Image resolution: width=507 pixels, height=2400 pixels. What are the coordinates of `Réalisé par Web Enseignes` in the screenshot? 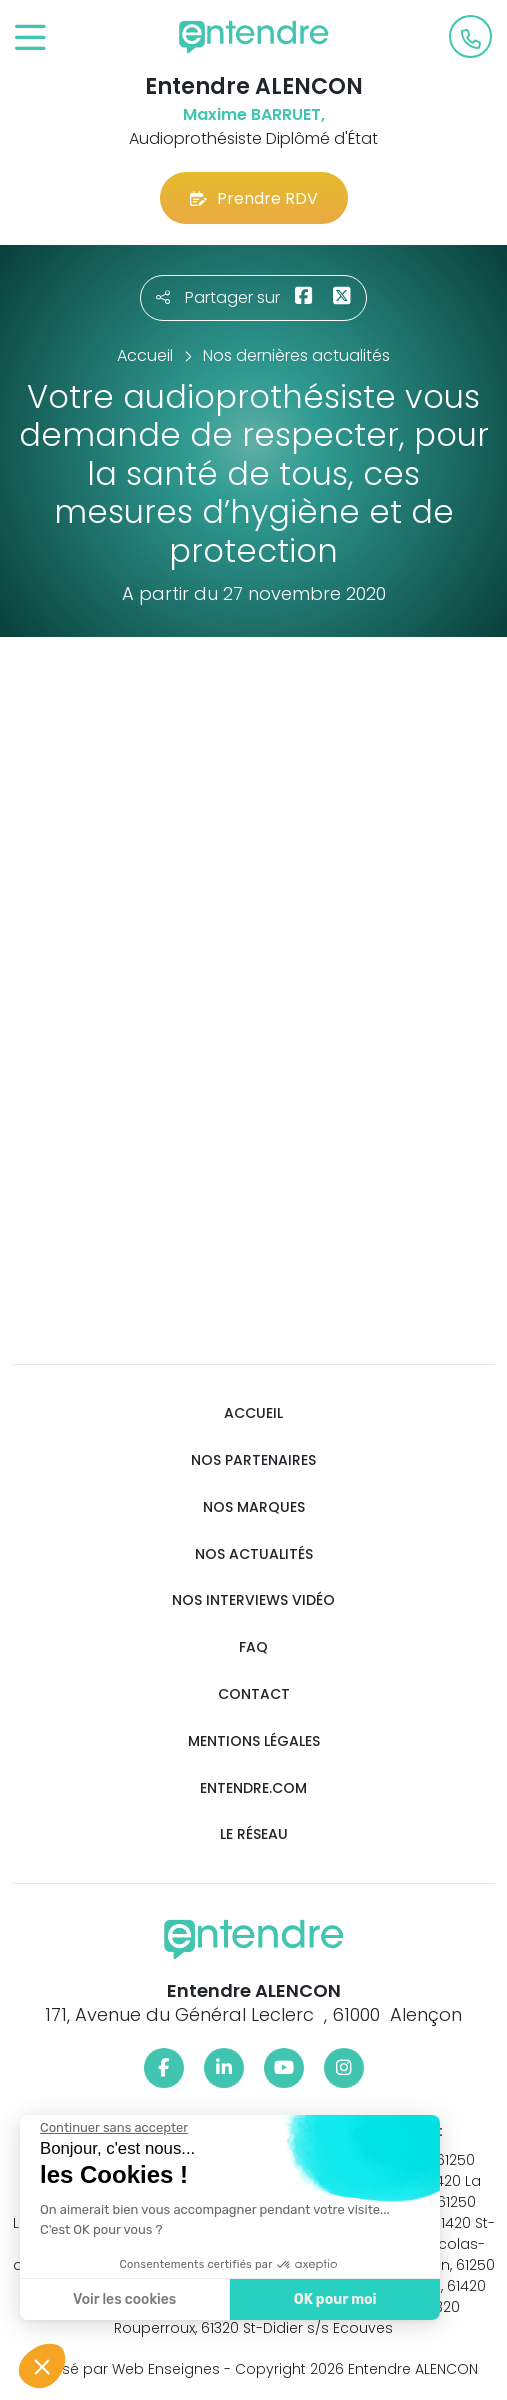 It's located at (124, 2369).